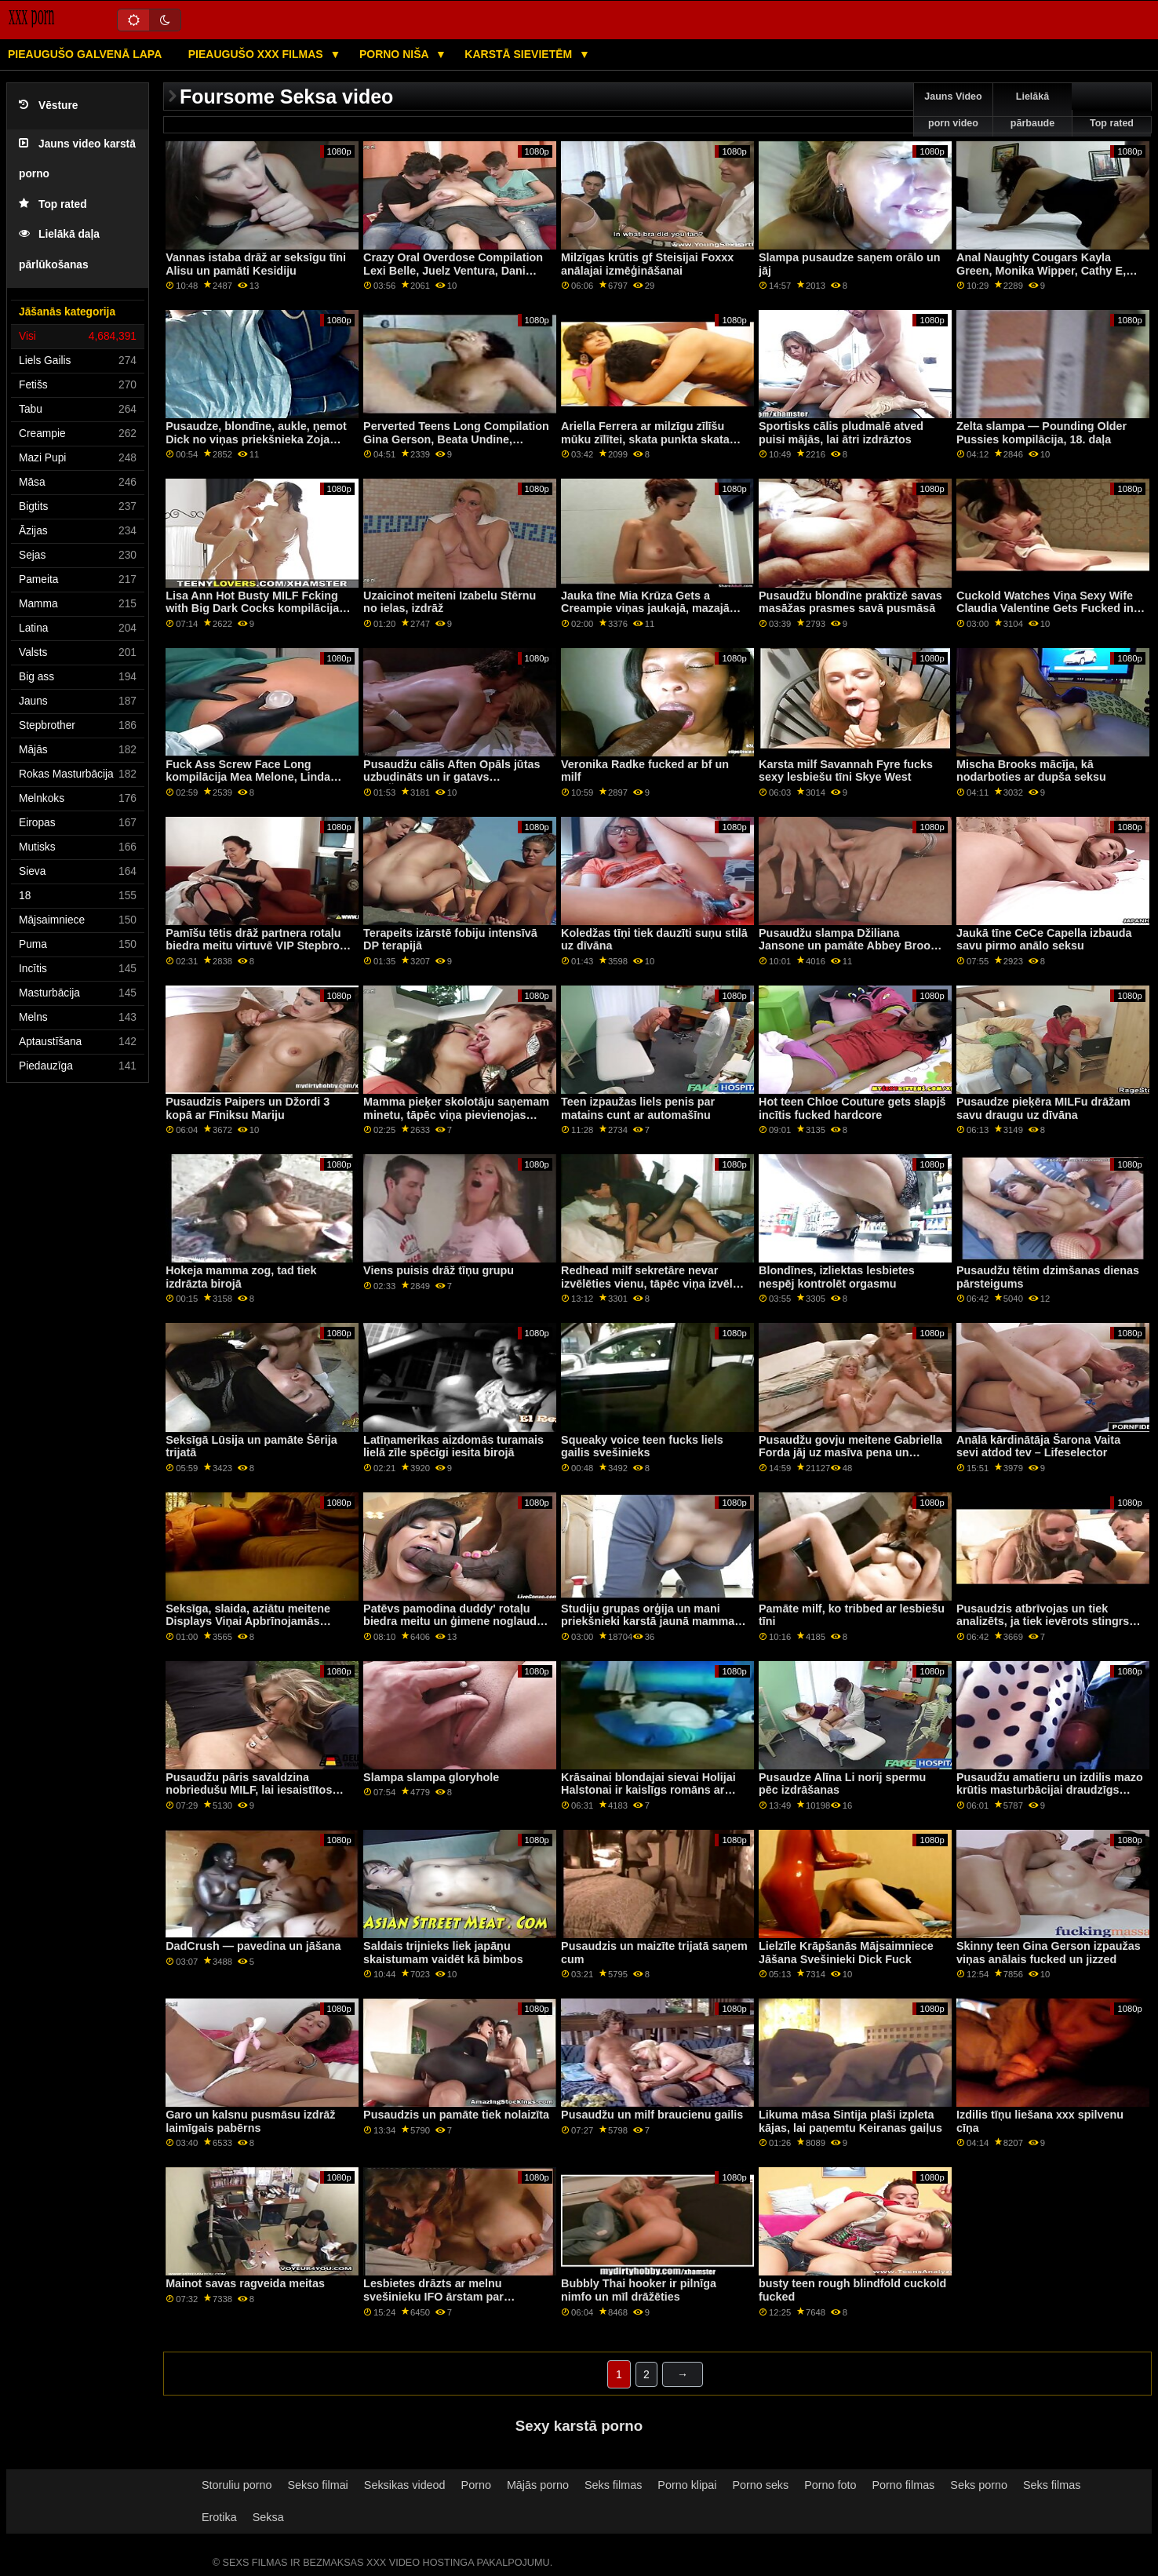  What do you see at coordinates (538, 2485) in the screenshot?
I see `Mājās porno` at bounding box center [538, 2485].